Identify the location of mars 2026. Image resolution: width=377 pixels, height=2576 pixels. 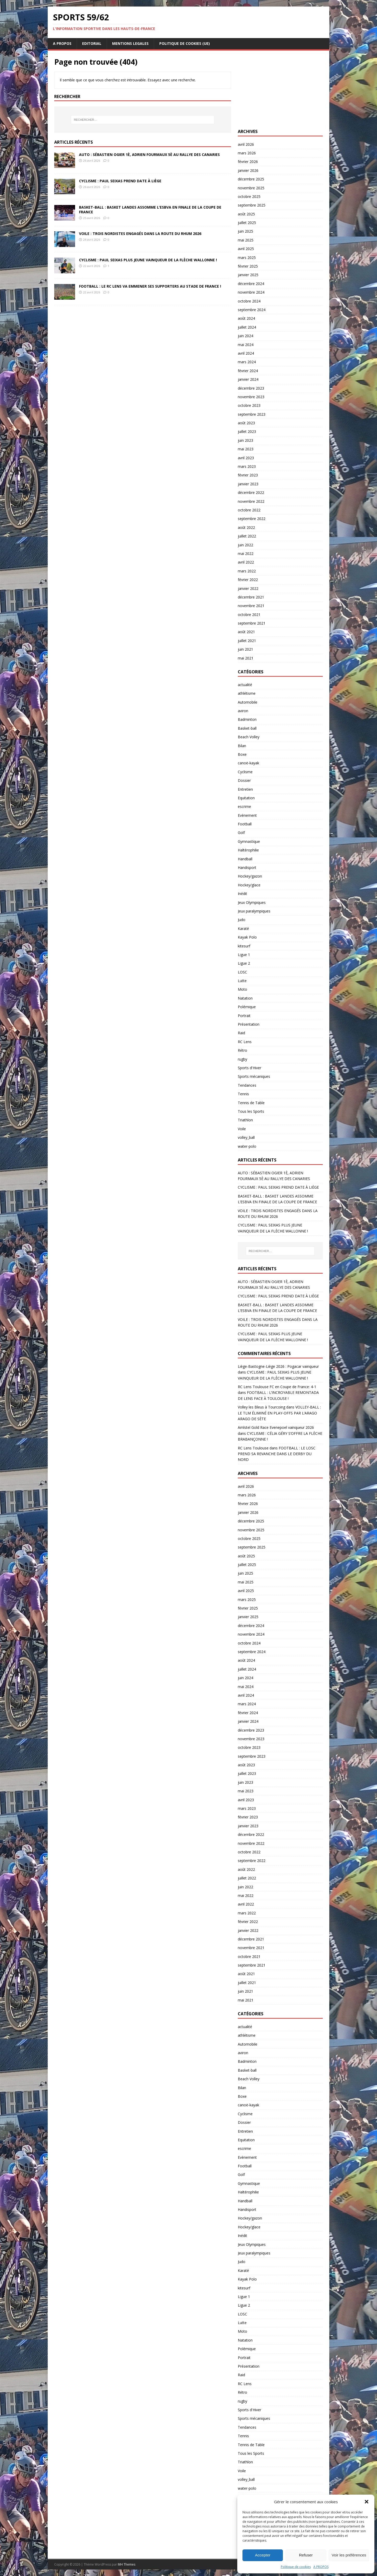
(247, 152).